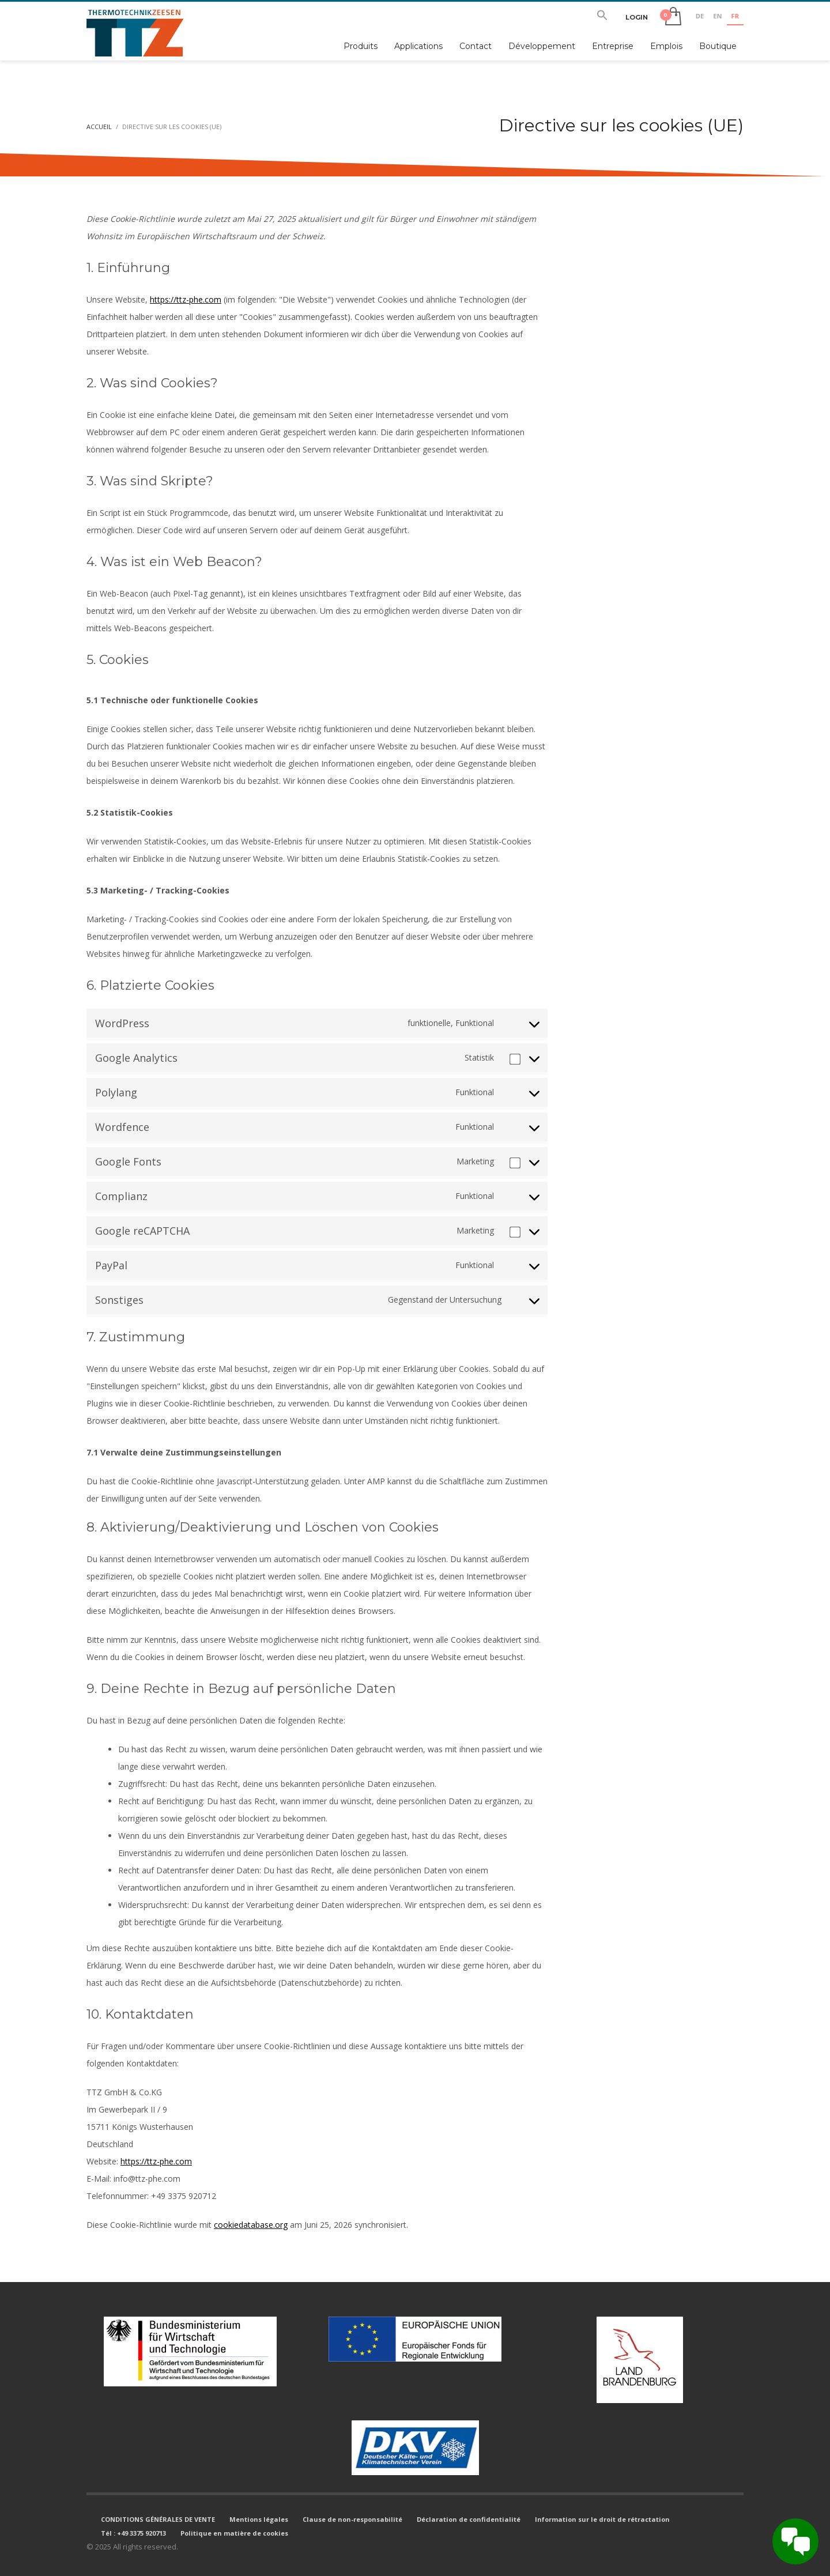 The image size is (830, 2576). I want to click on Mentions légales, so click(258, 2519).